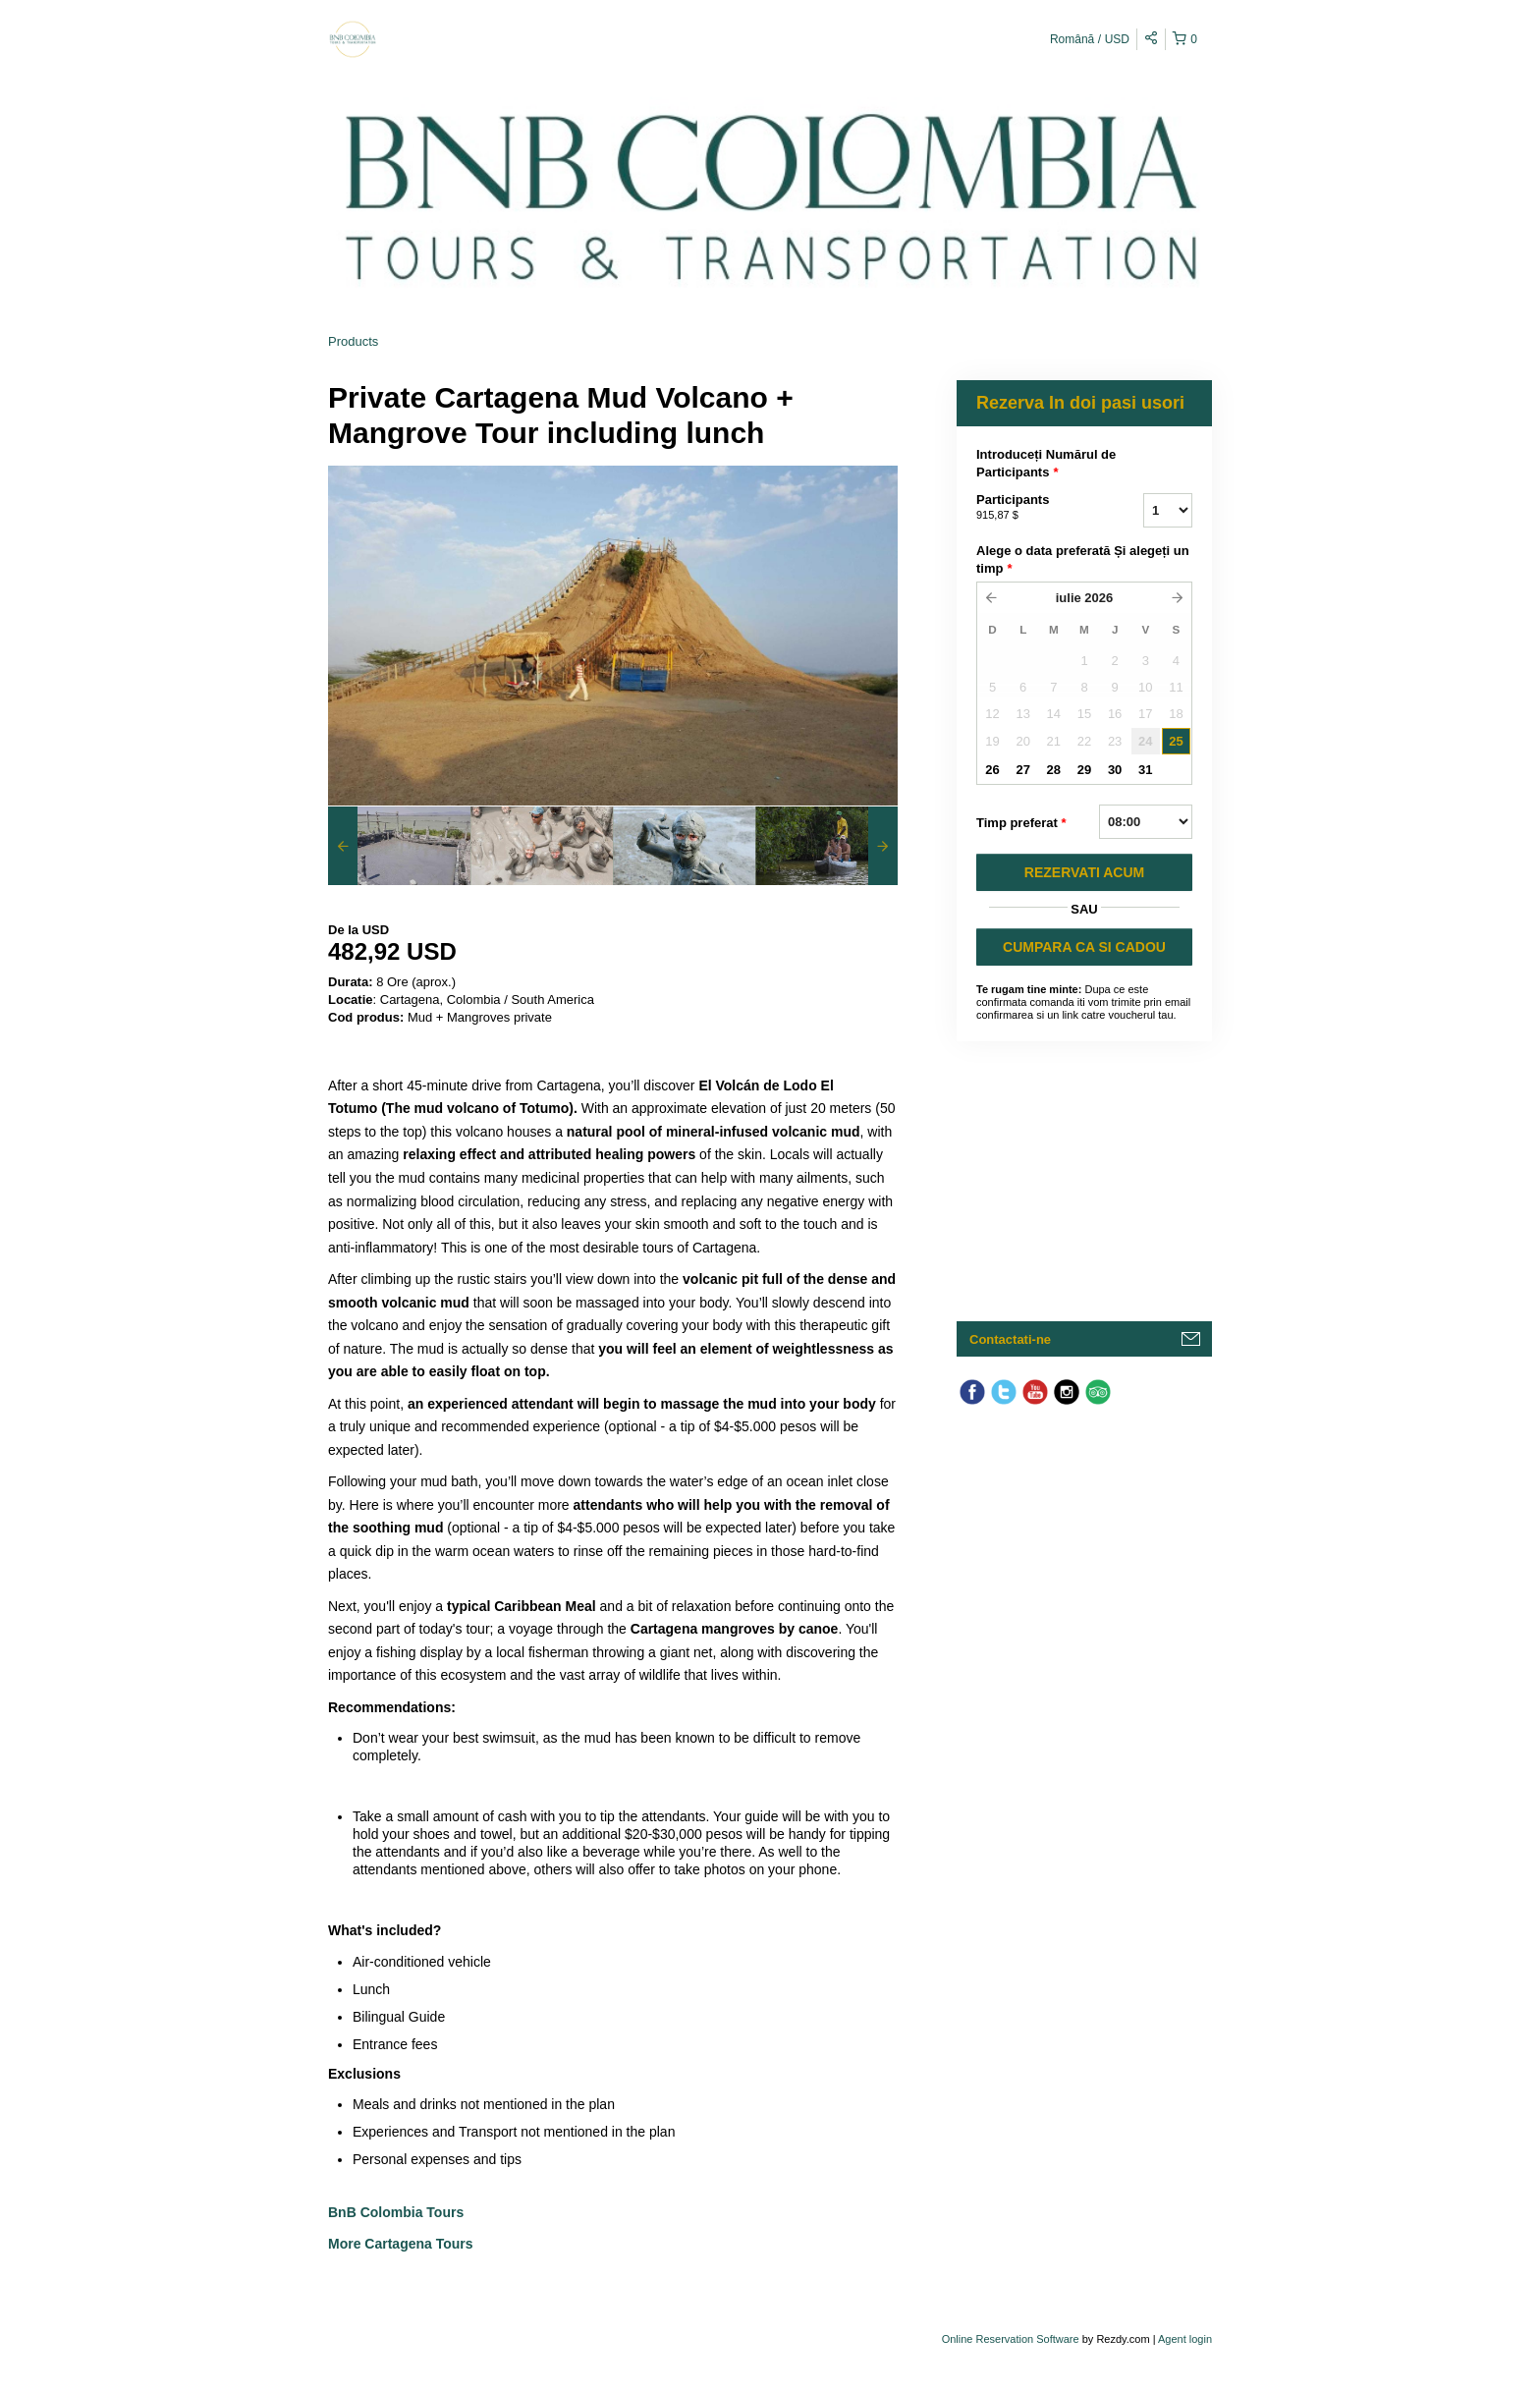 The image size is (1540, 2392). Describe the element at coordinates (1175, 741) in the screenshot. I see `25` at that location.